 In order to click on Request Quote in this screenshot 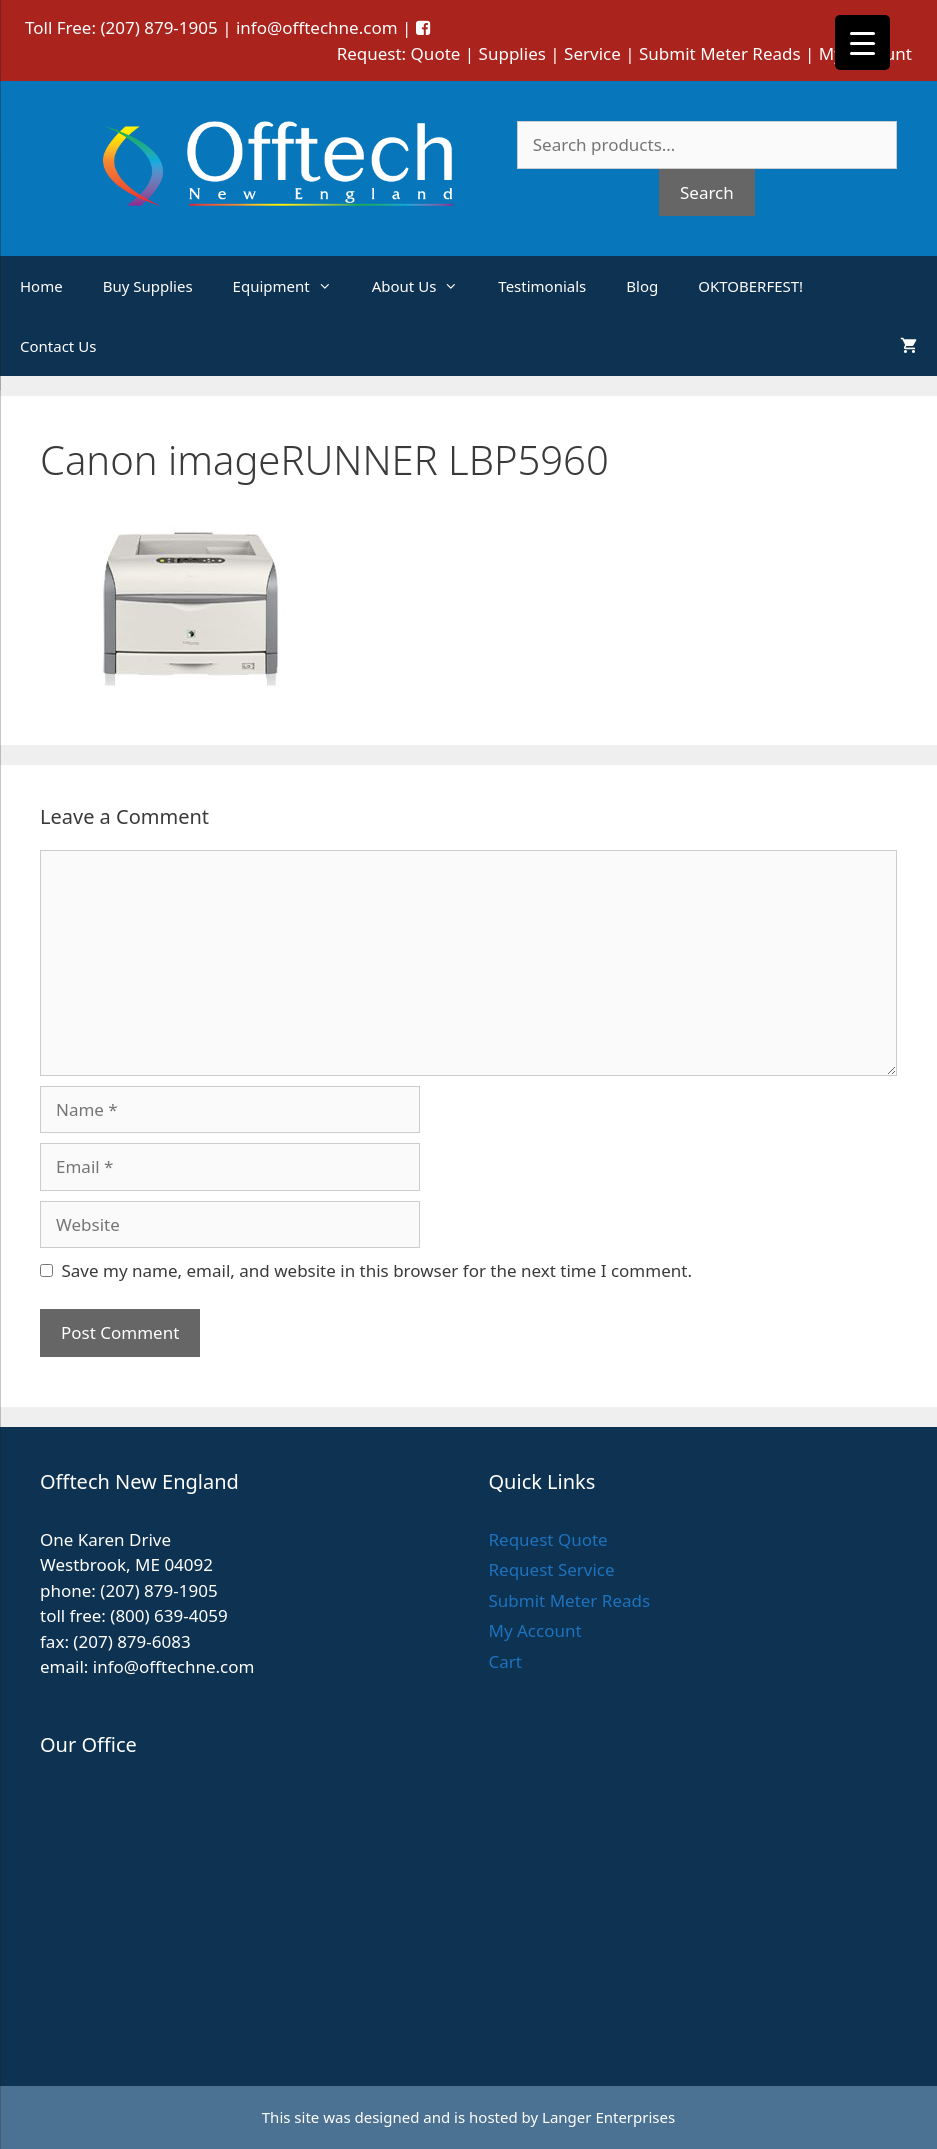, I will do `click(548, 1539)`.